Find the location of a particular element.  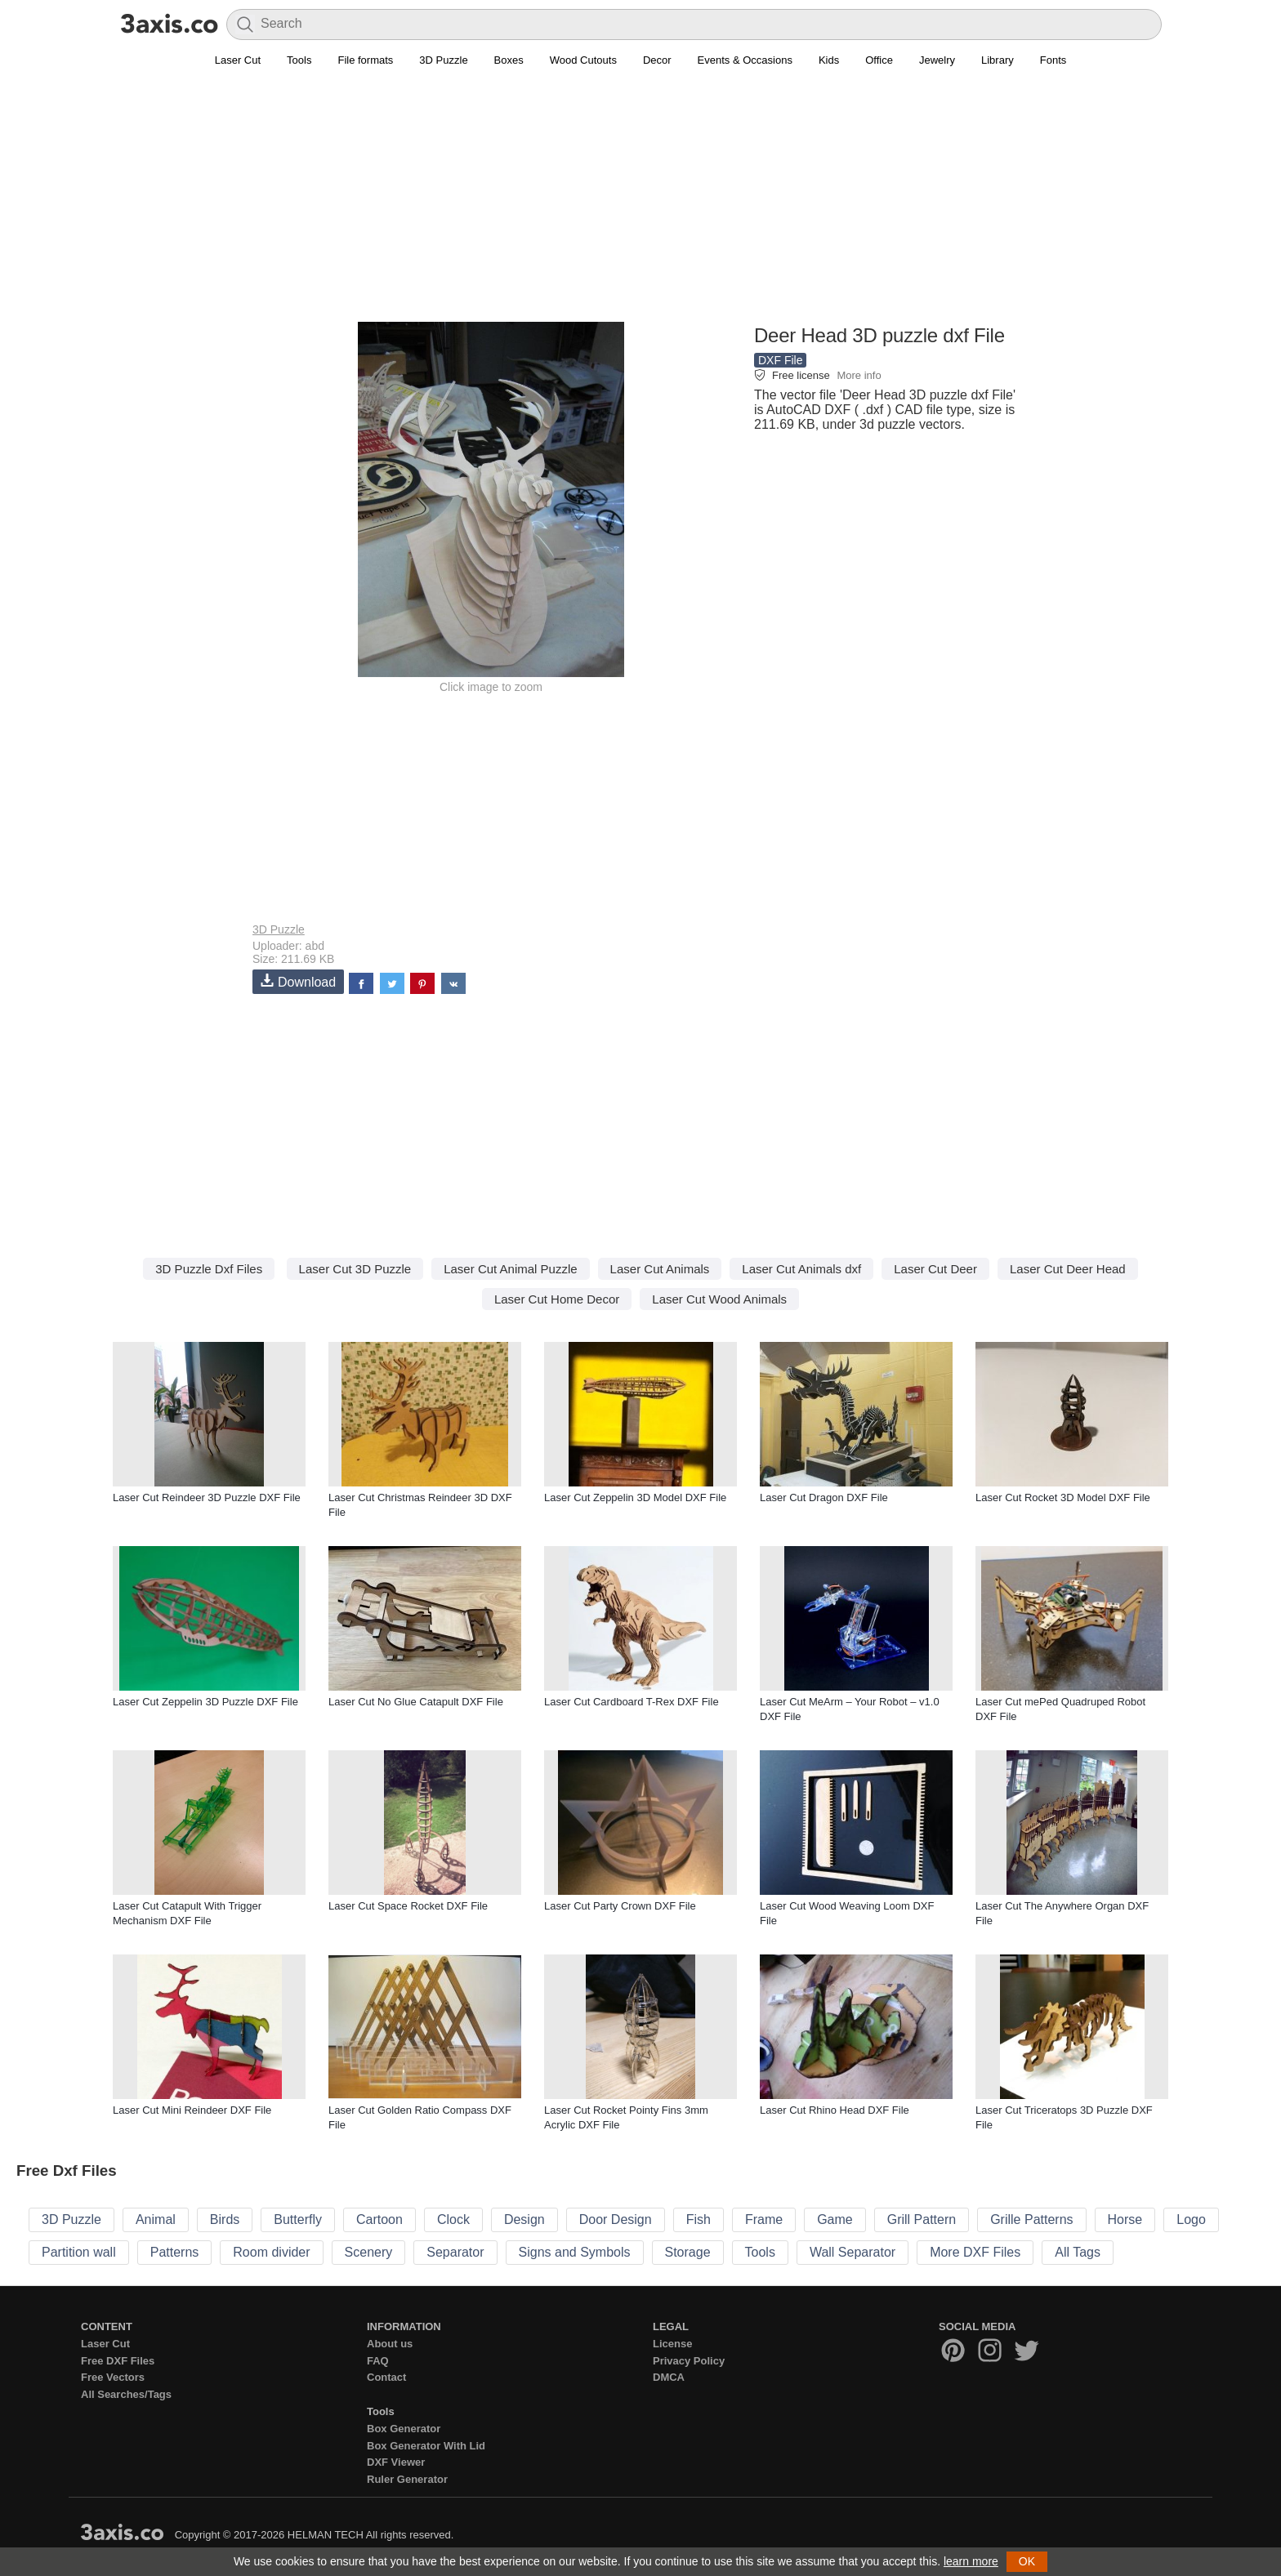

Kids is located at coordinates (829, 60).